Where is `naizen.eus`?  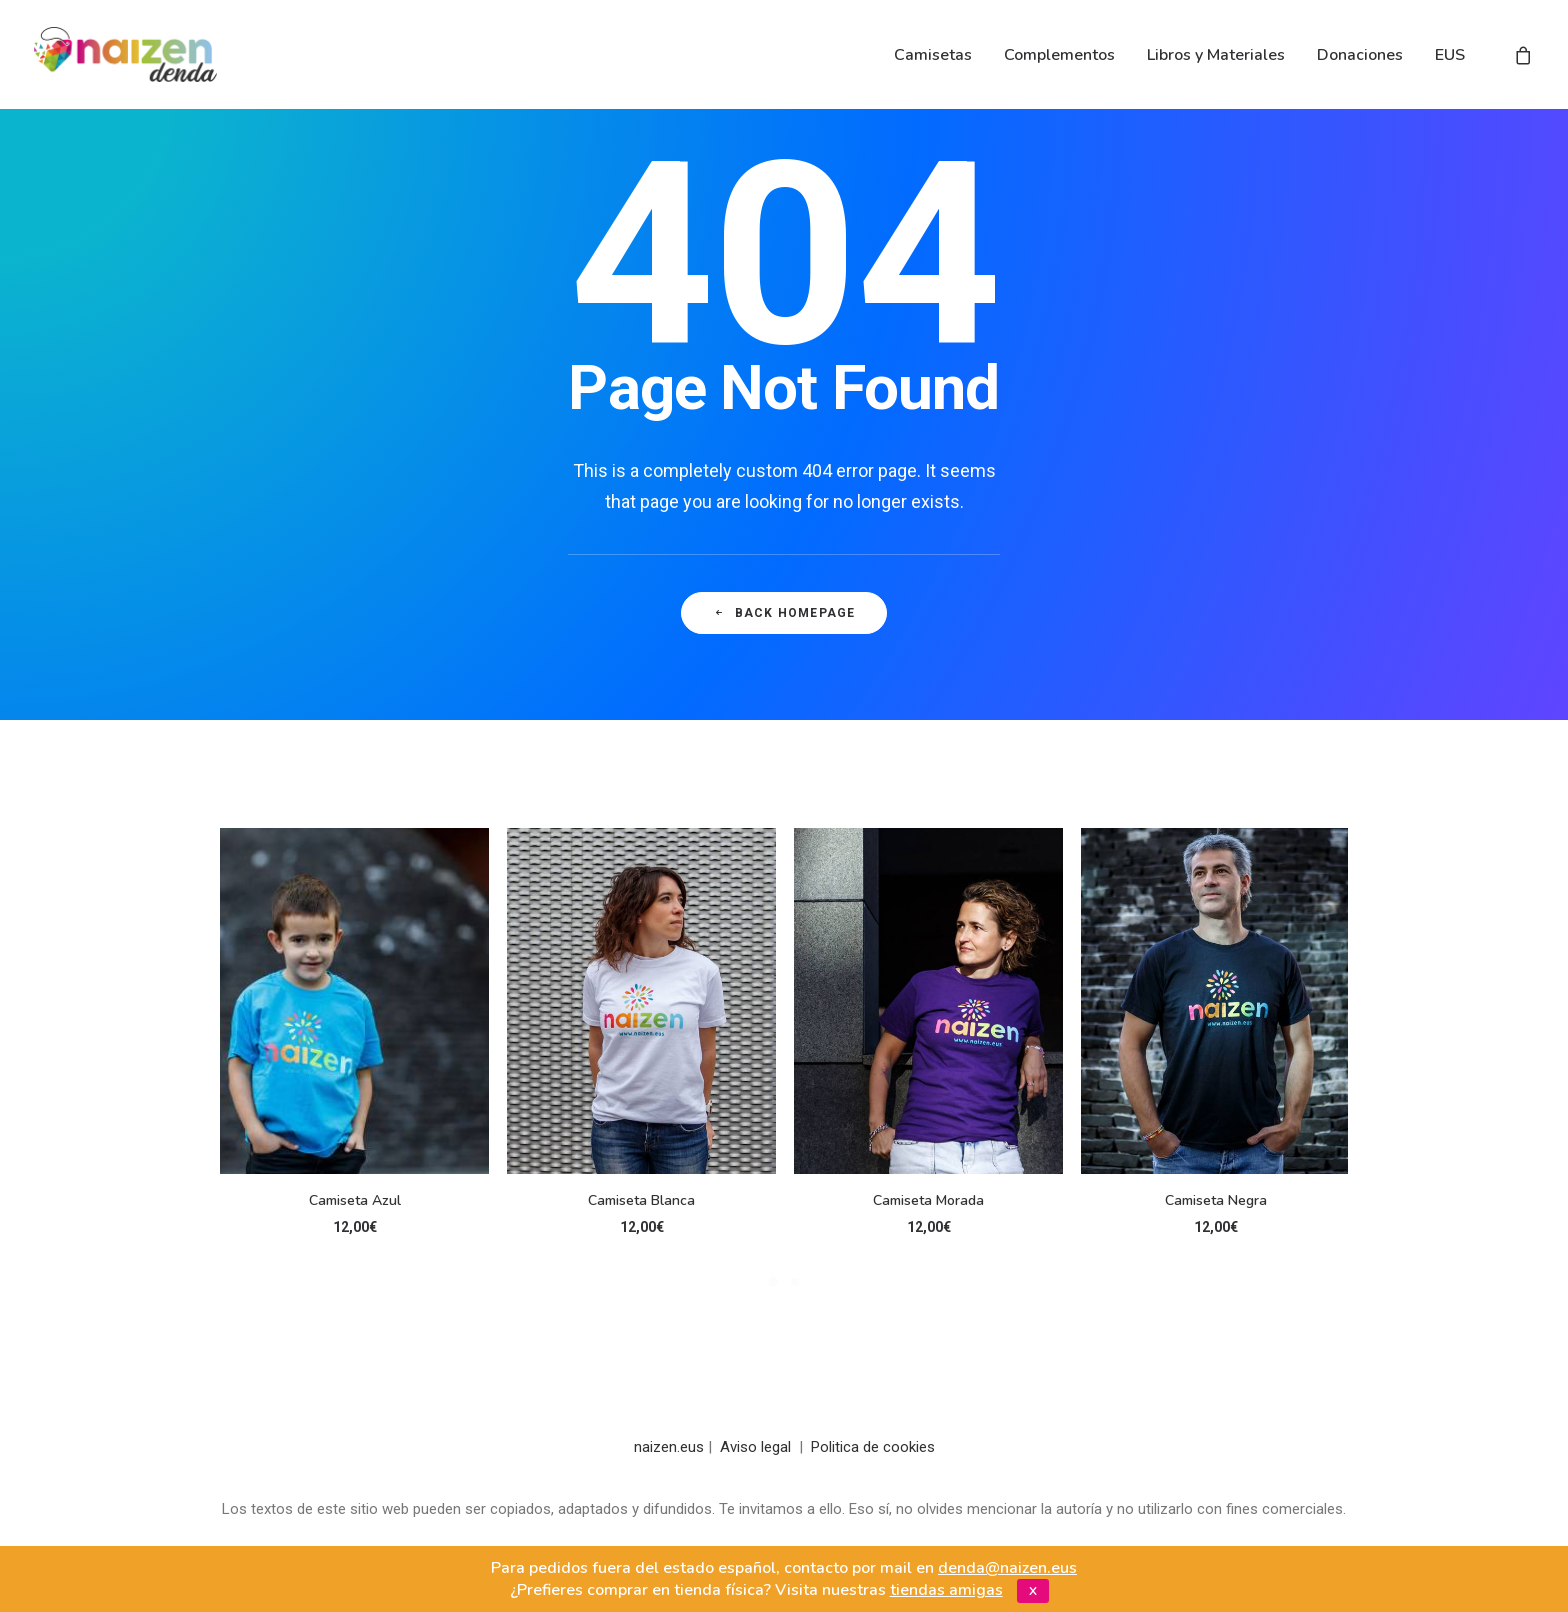
naizen.eus is located at coordinates (669, 1447).